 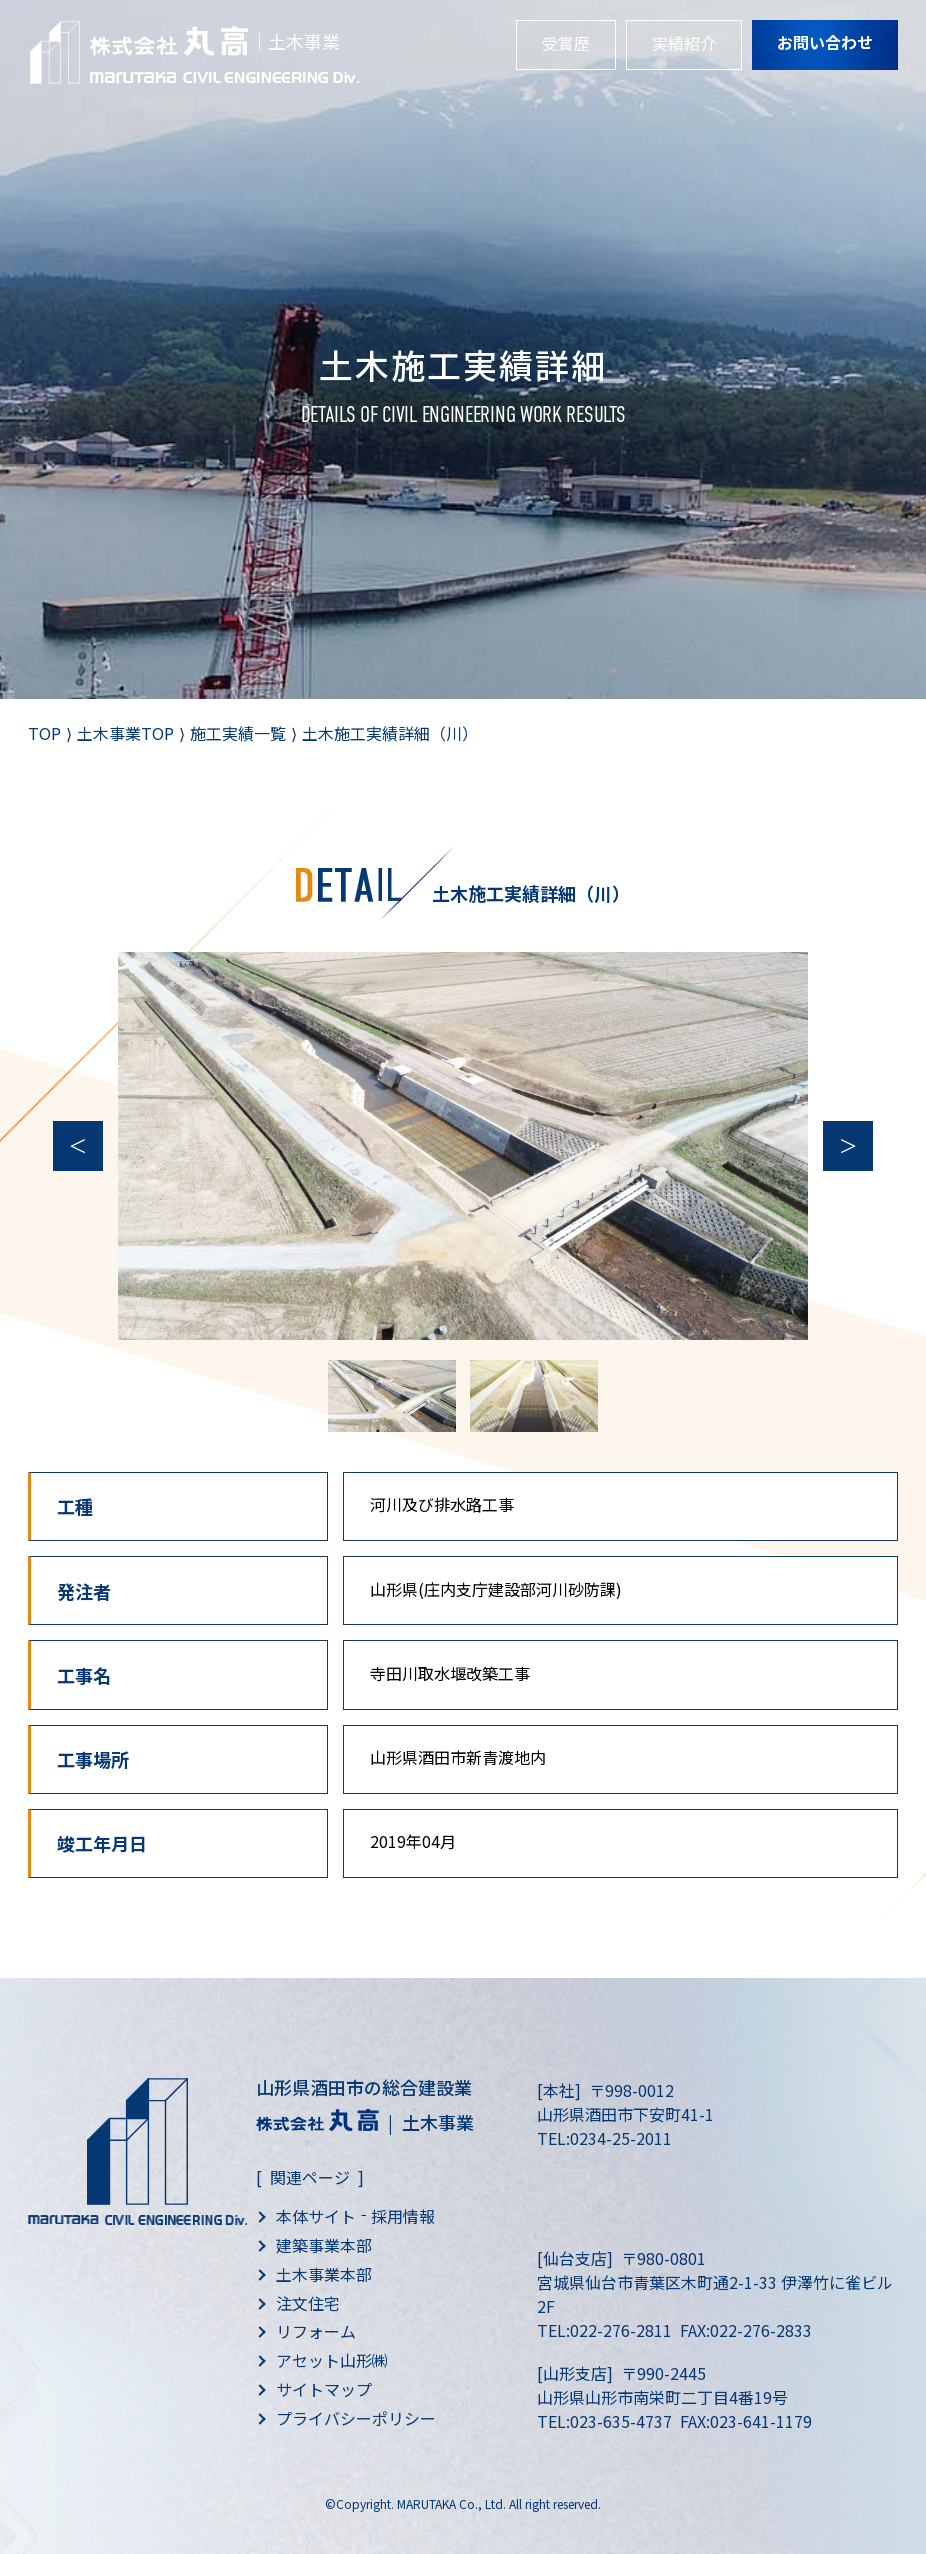 I want to click on 施工実績一覧, so click(x=238, y=733).